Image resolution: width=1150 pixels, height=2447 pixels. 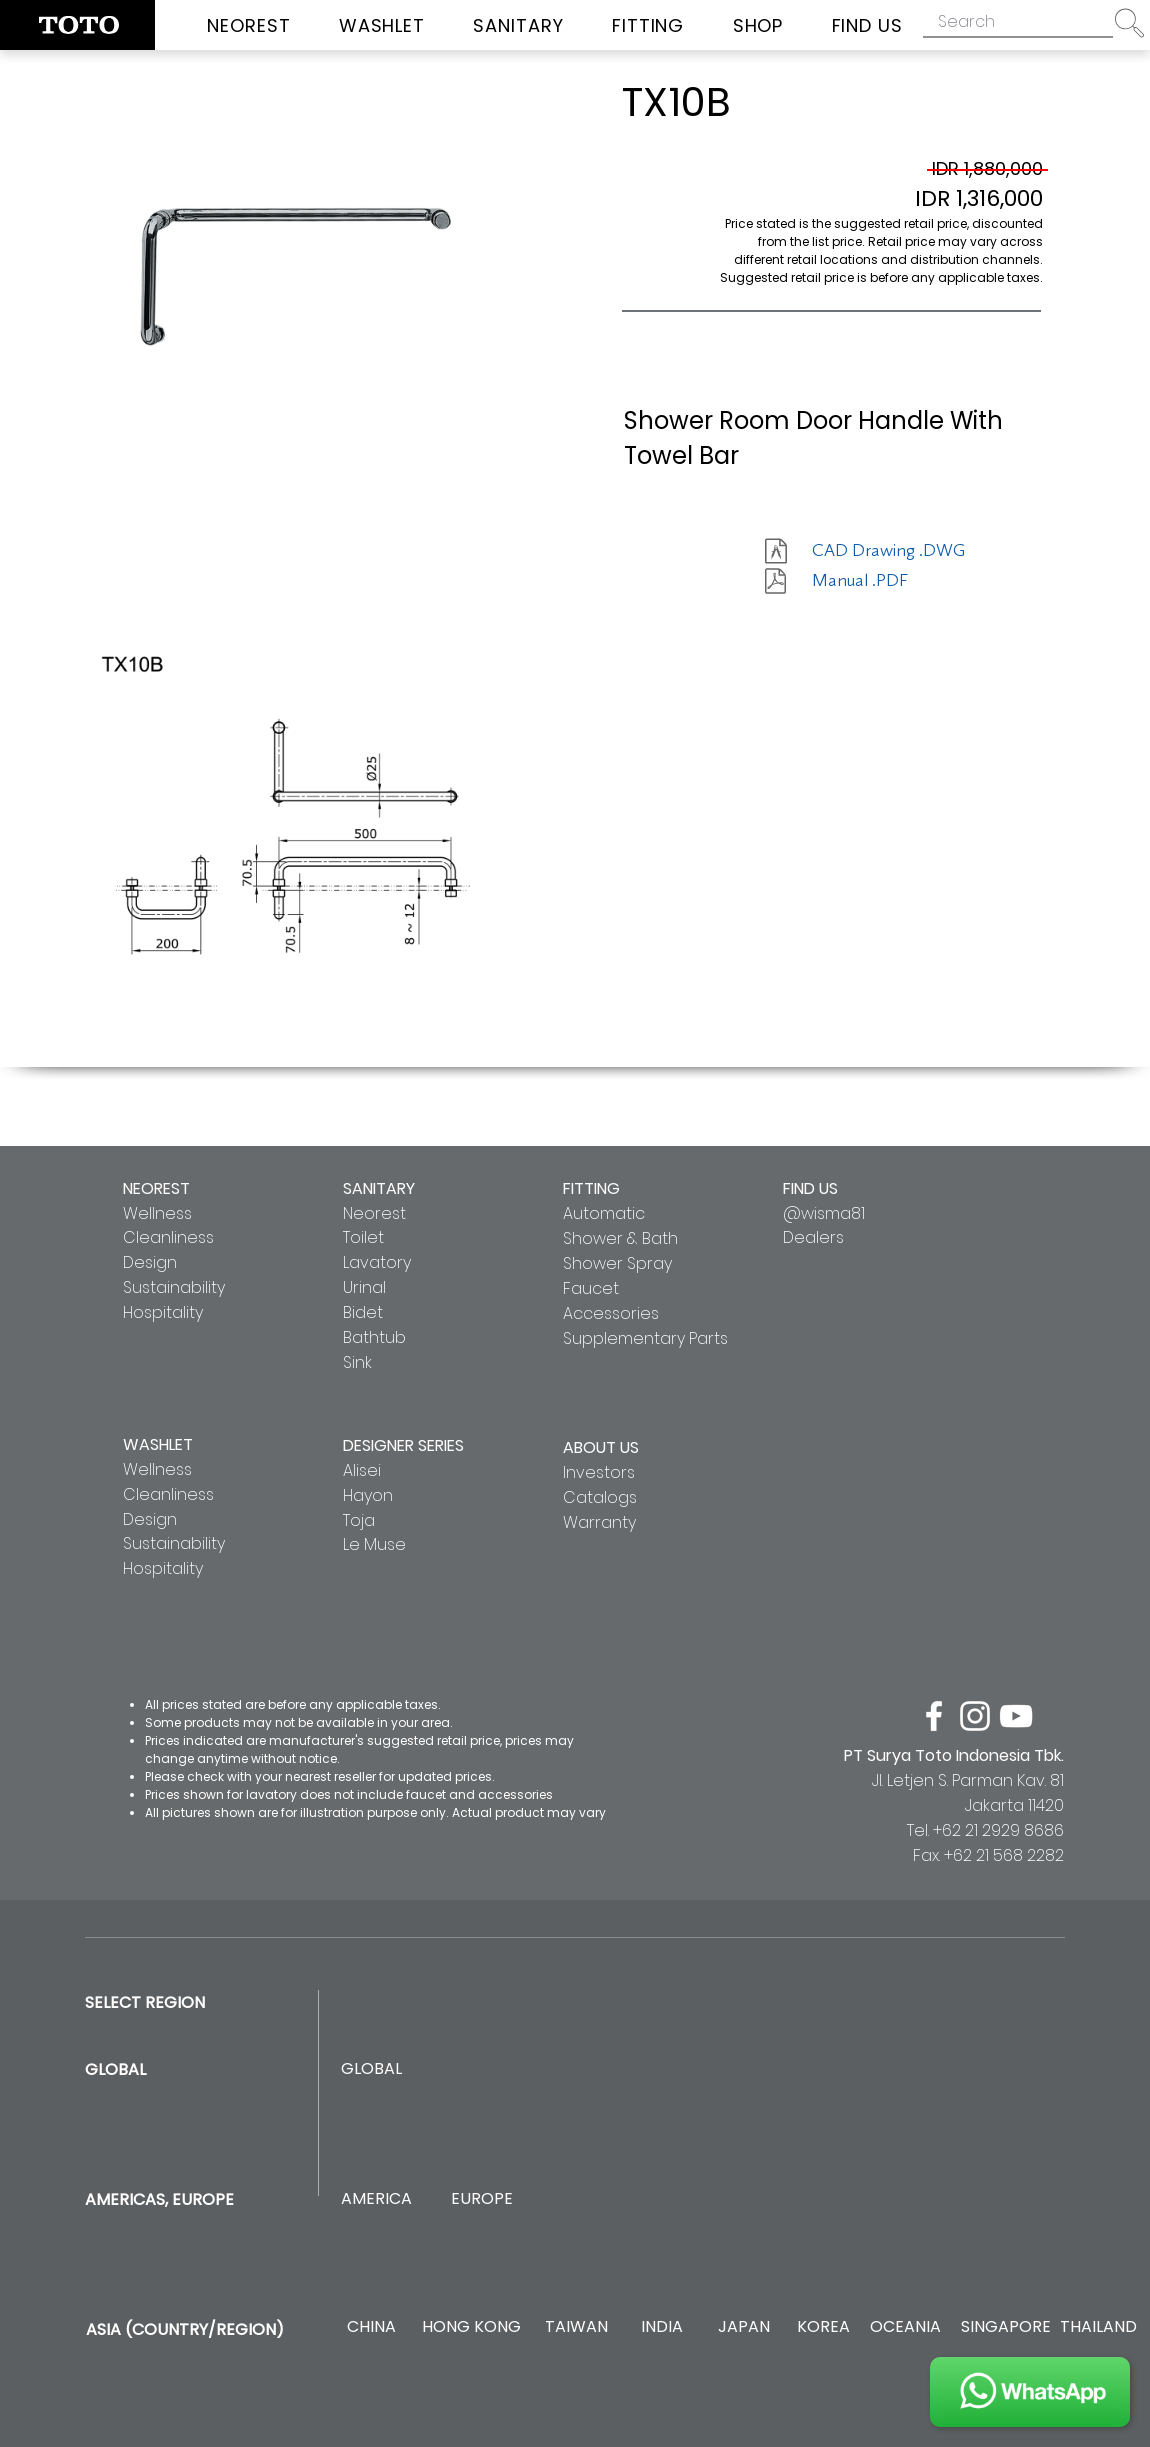 What do you see at coordinates (481, 2199) in the screenshot?
I see `[EUROPE]` at bounding box center [481, 2199].